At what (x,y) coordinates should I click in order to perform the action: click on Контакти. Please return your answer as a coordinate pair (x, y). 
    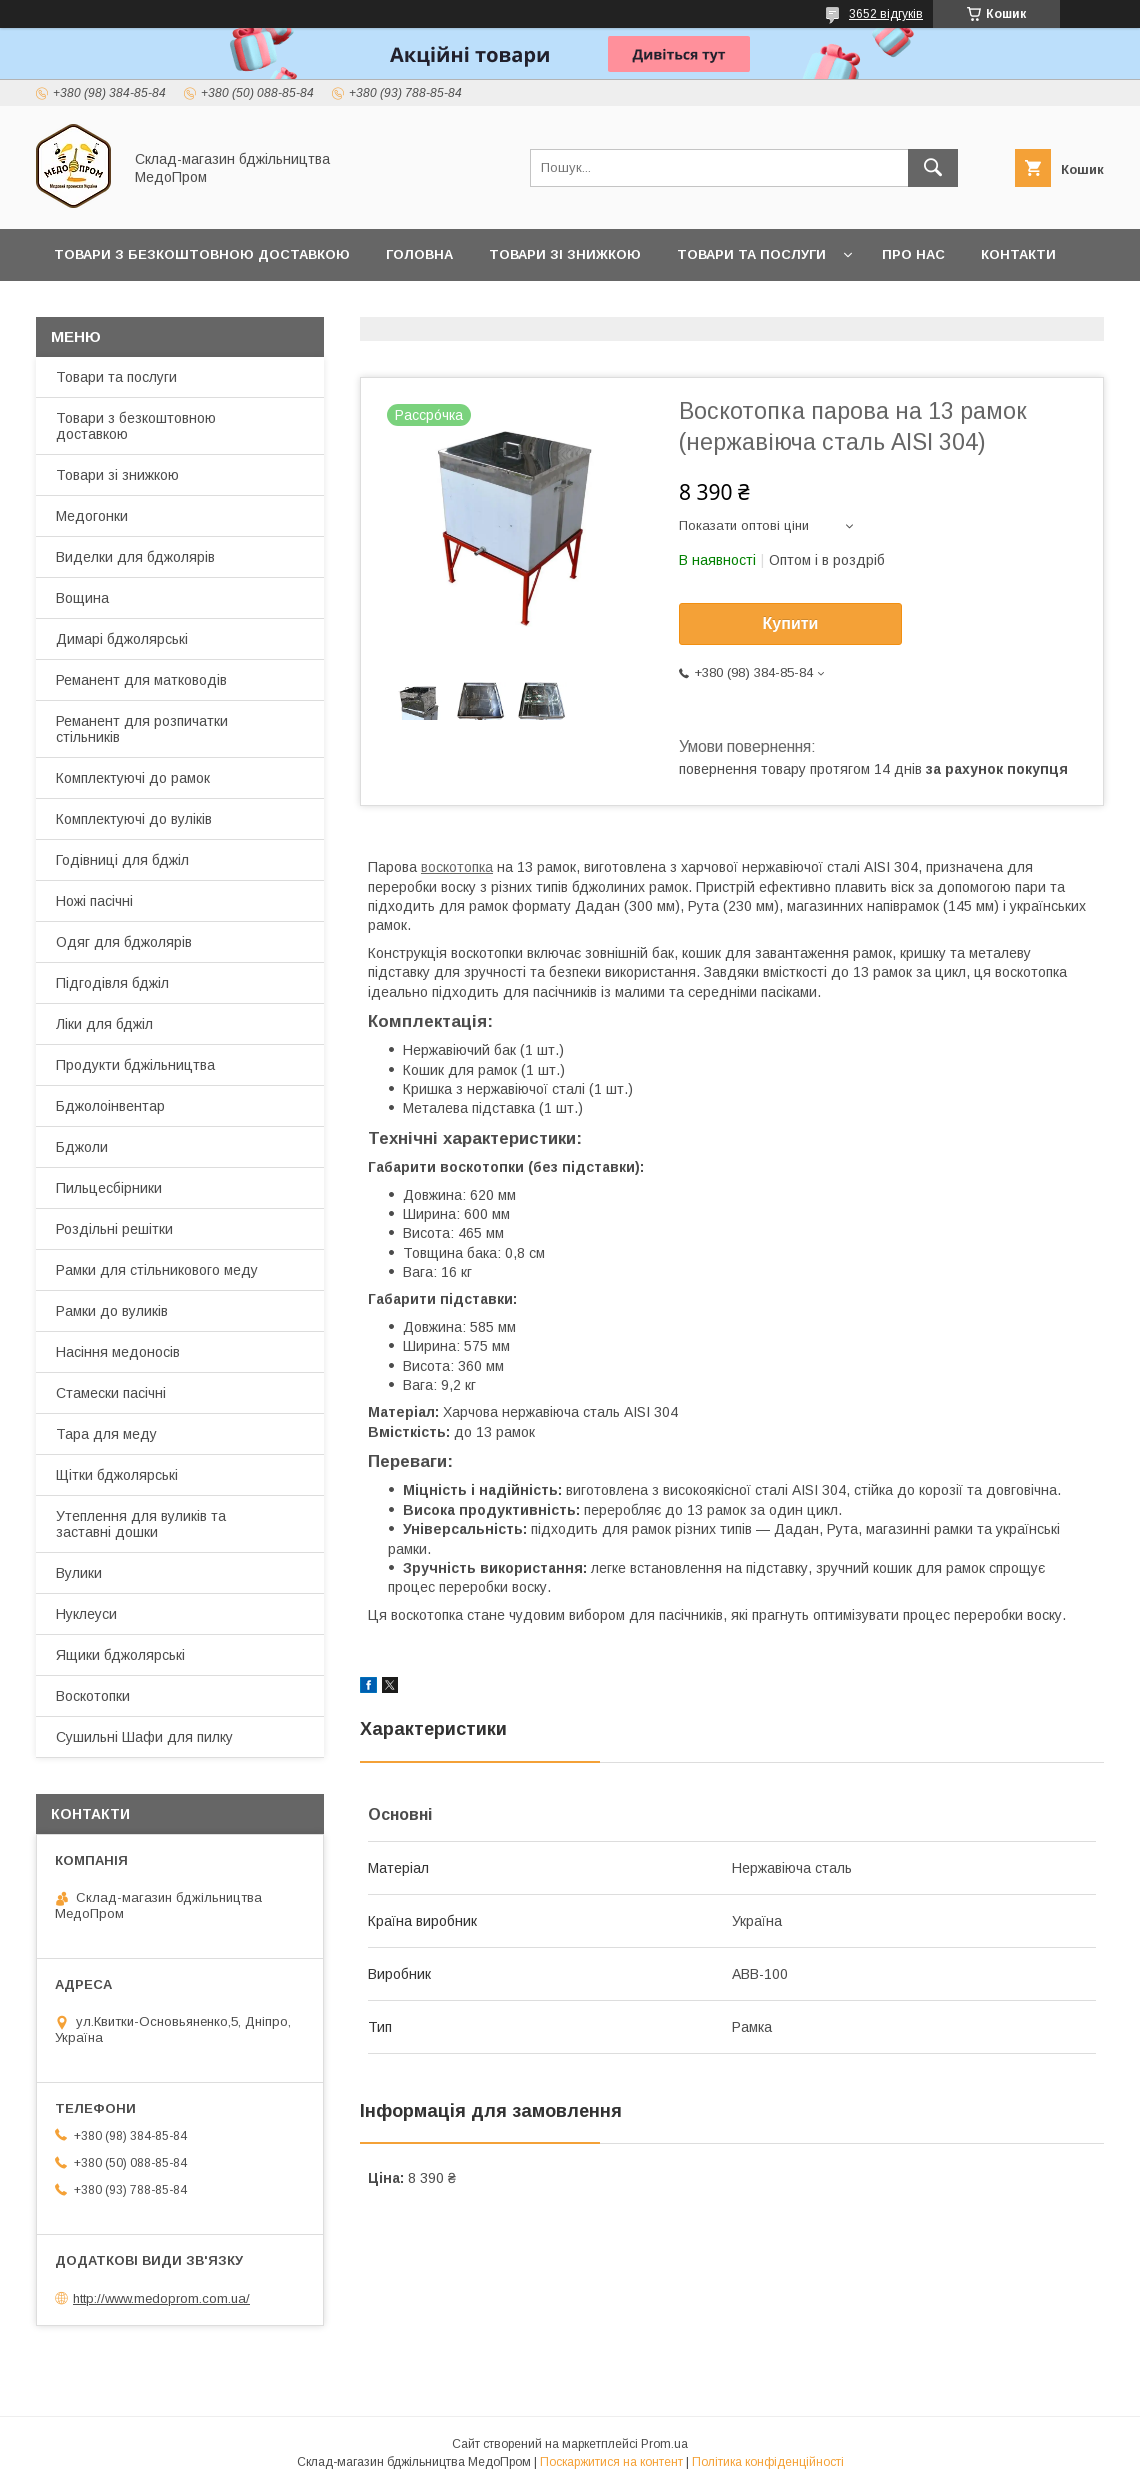
    Looking at the image, I should click on (1018, 254).